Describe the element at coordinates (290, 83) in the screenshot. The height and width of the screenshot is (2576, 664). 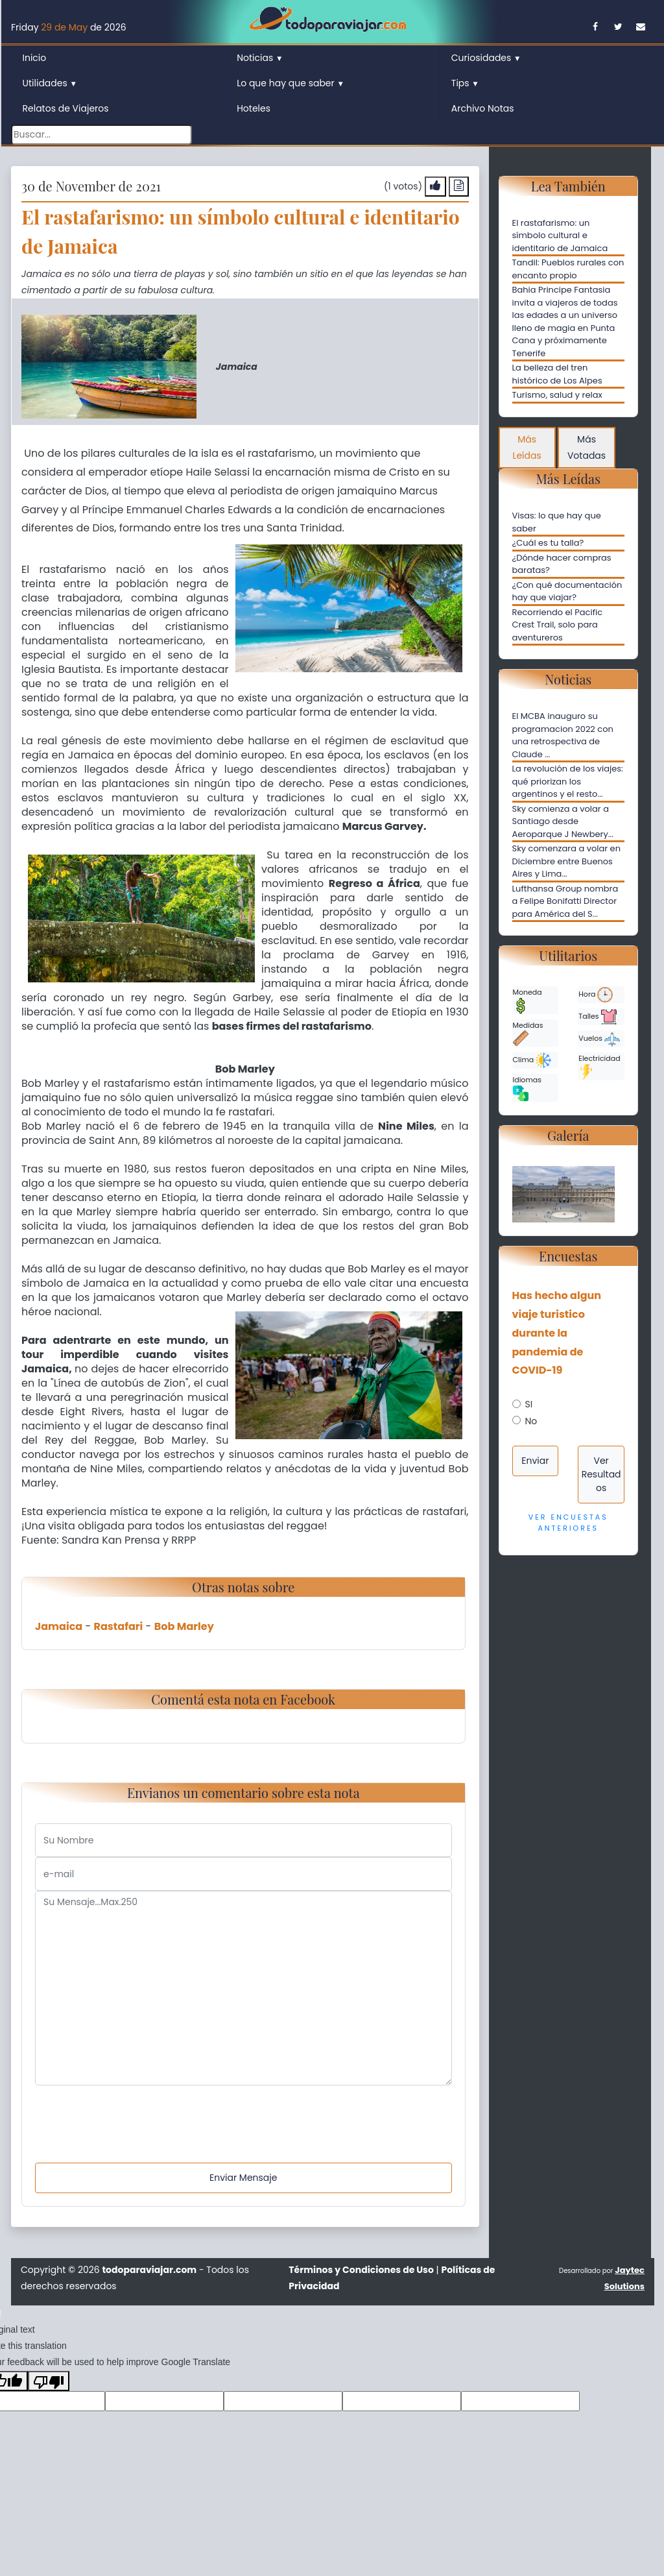
I see `Lo que hay que saber` at that location.